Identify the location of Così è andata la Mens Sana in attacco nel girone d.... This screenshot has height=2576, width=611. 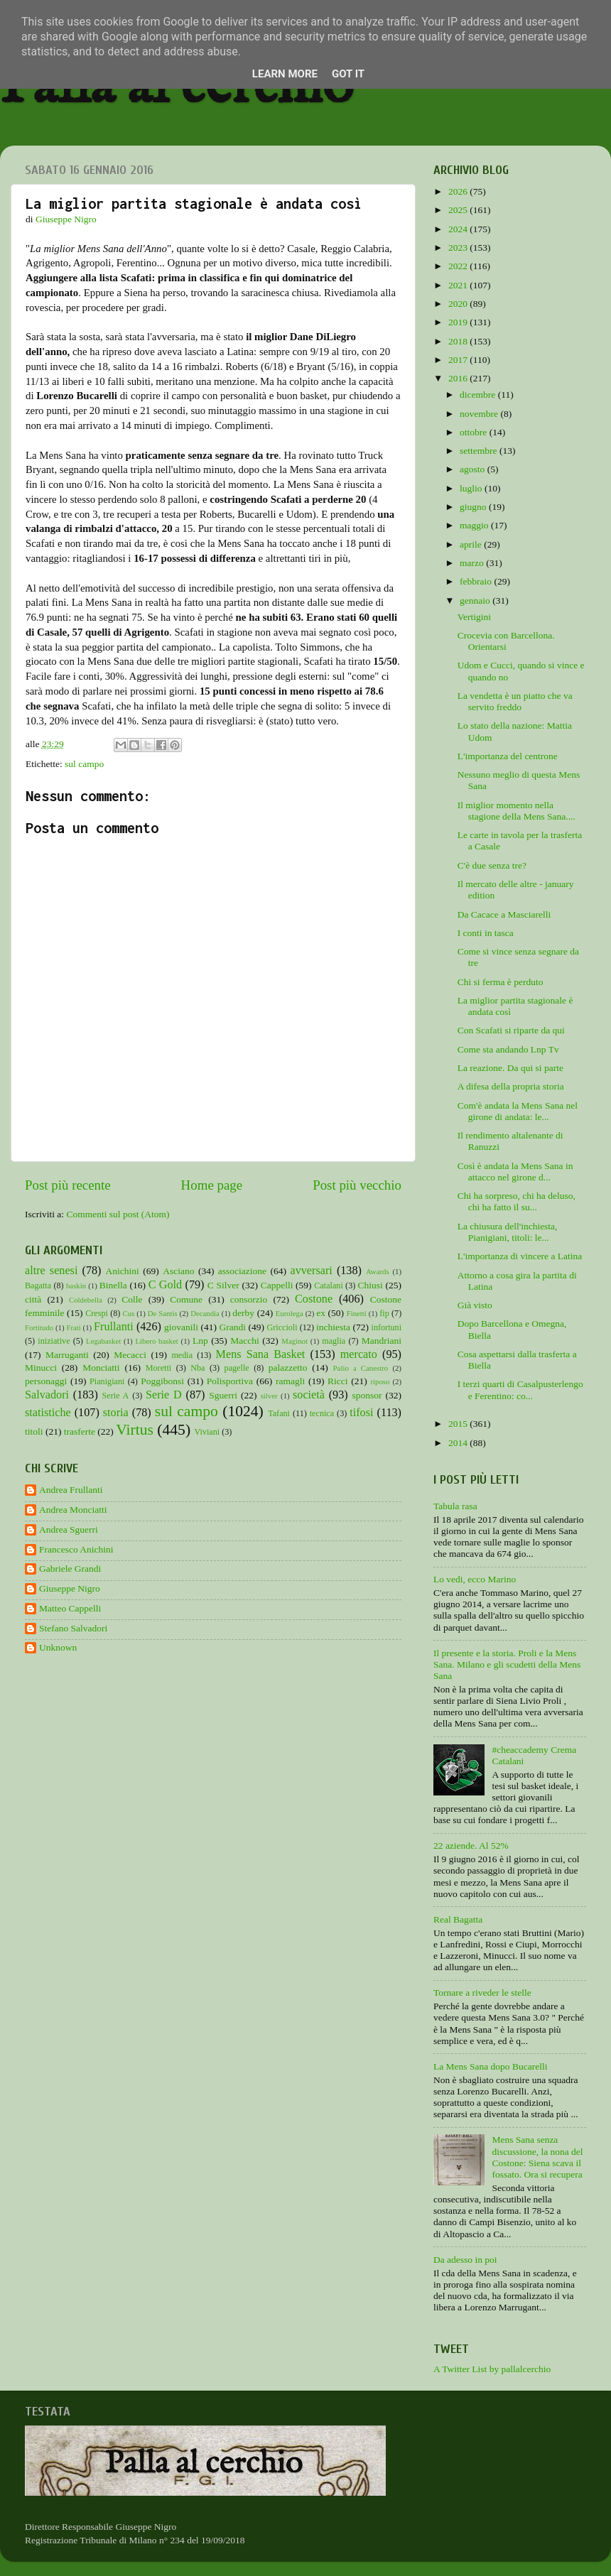
(515, 1172).